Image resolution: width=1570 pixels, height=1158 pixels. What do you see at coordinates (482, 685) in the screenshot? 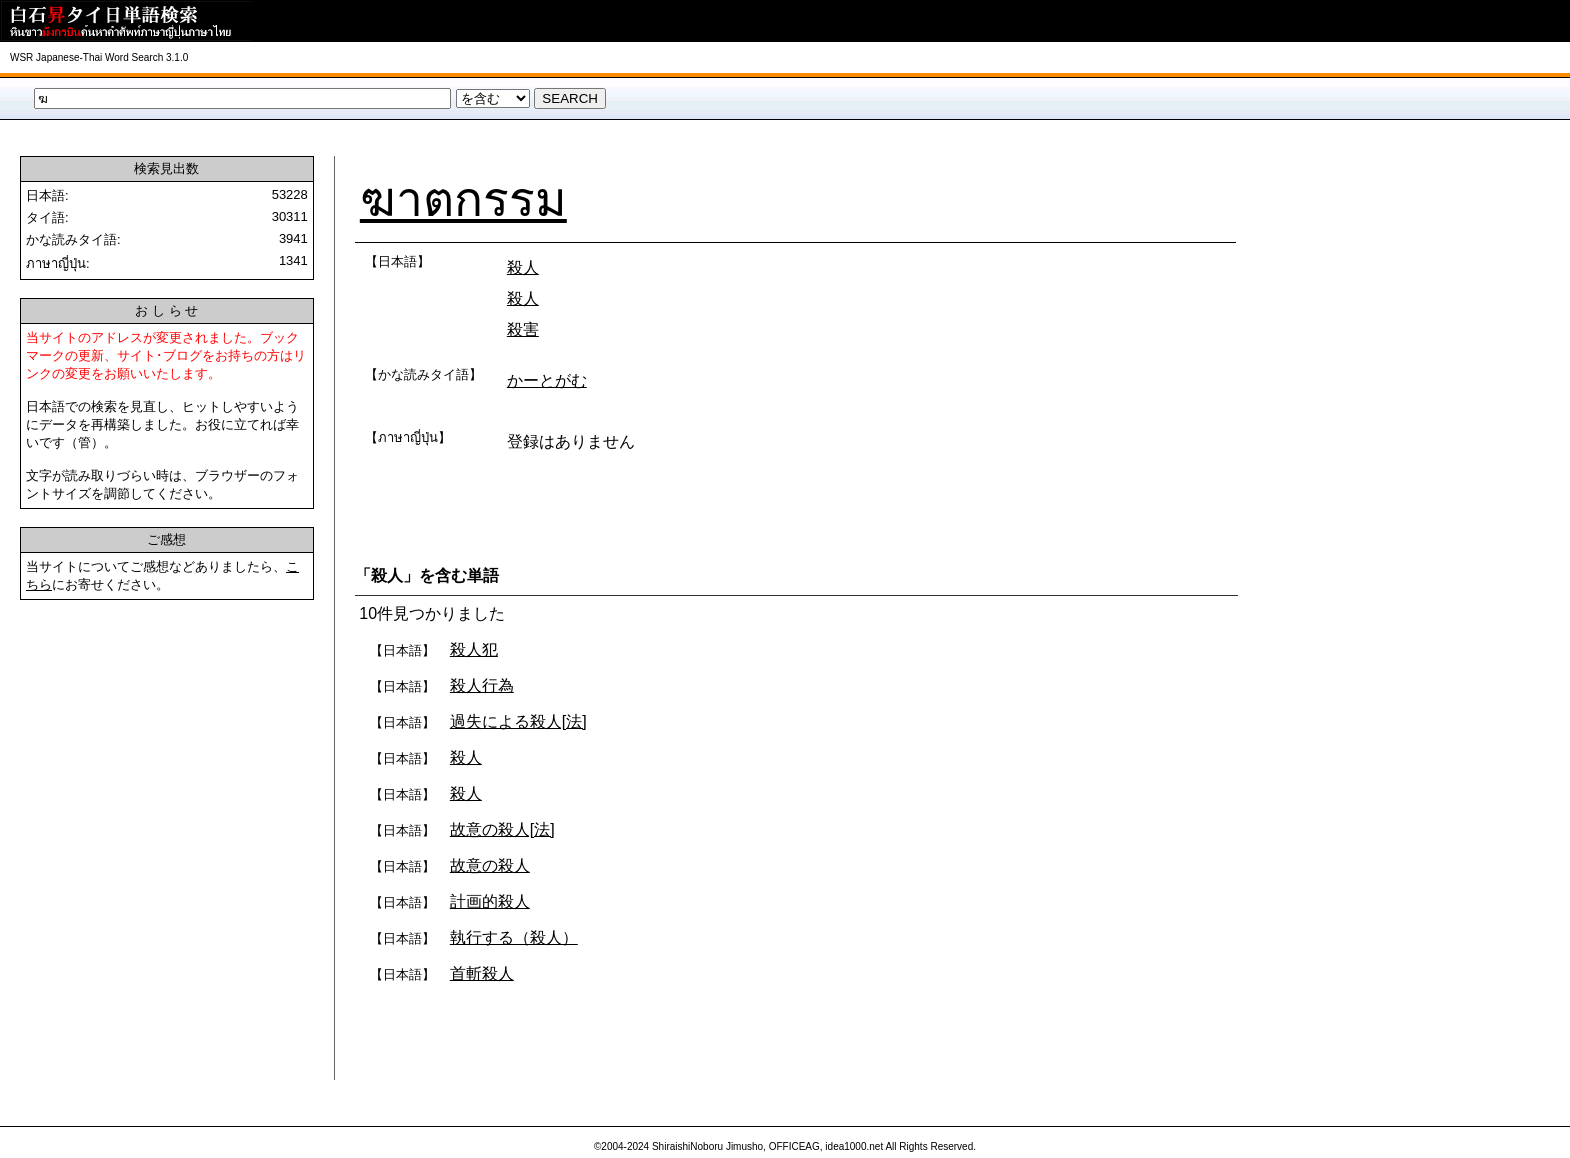
I see `殺人行為` at bounding box center [482, 685].